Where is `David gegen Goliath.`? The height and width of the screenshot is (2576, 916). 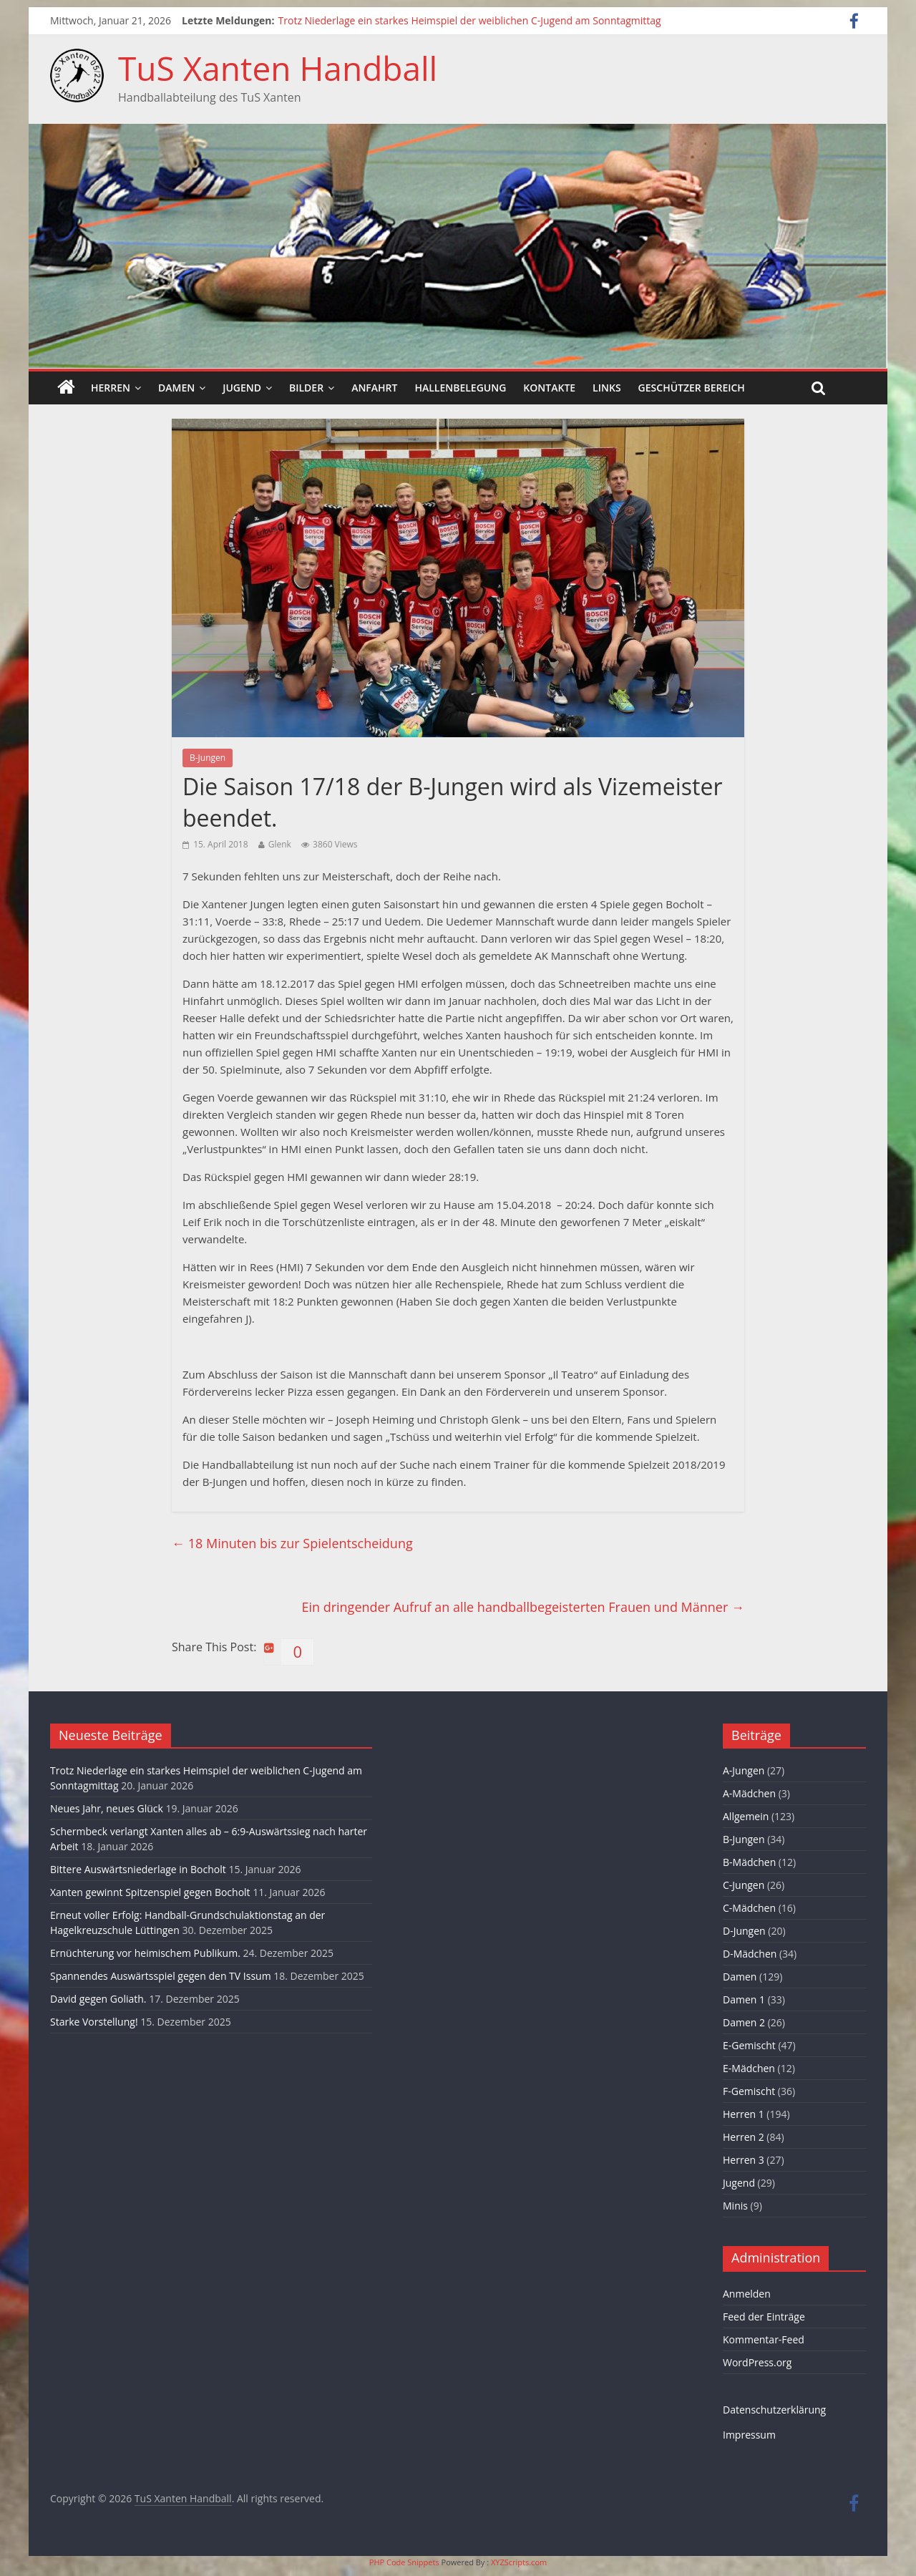
David gegen Goliath. is located at coordinates (98, 1999).